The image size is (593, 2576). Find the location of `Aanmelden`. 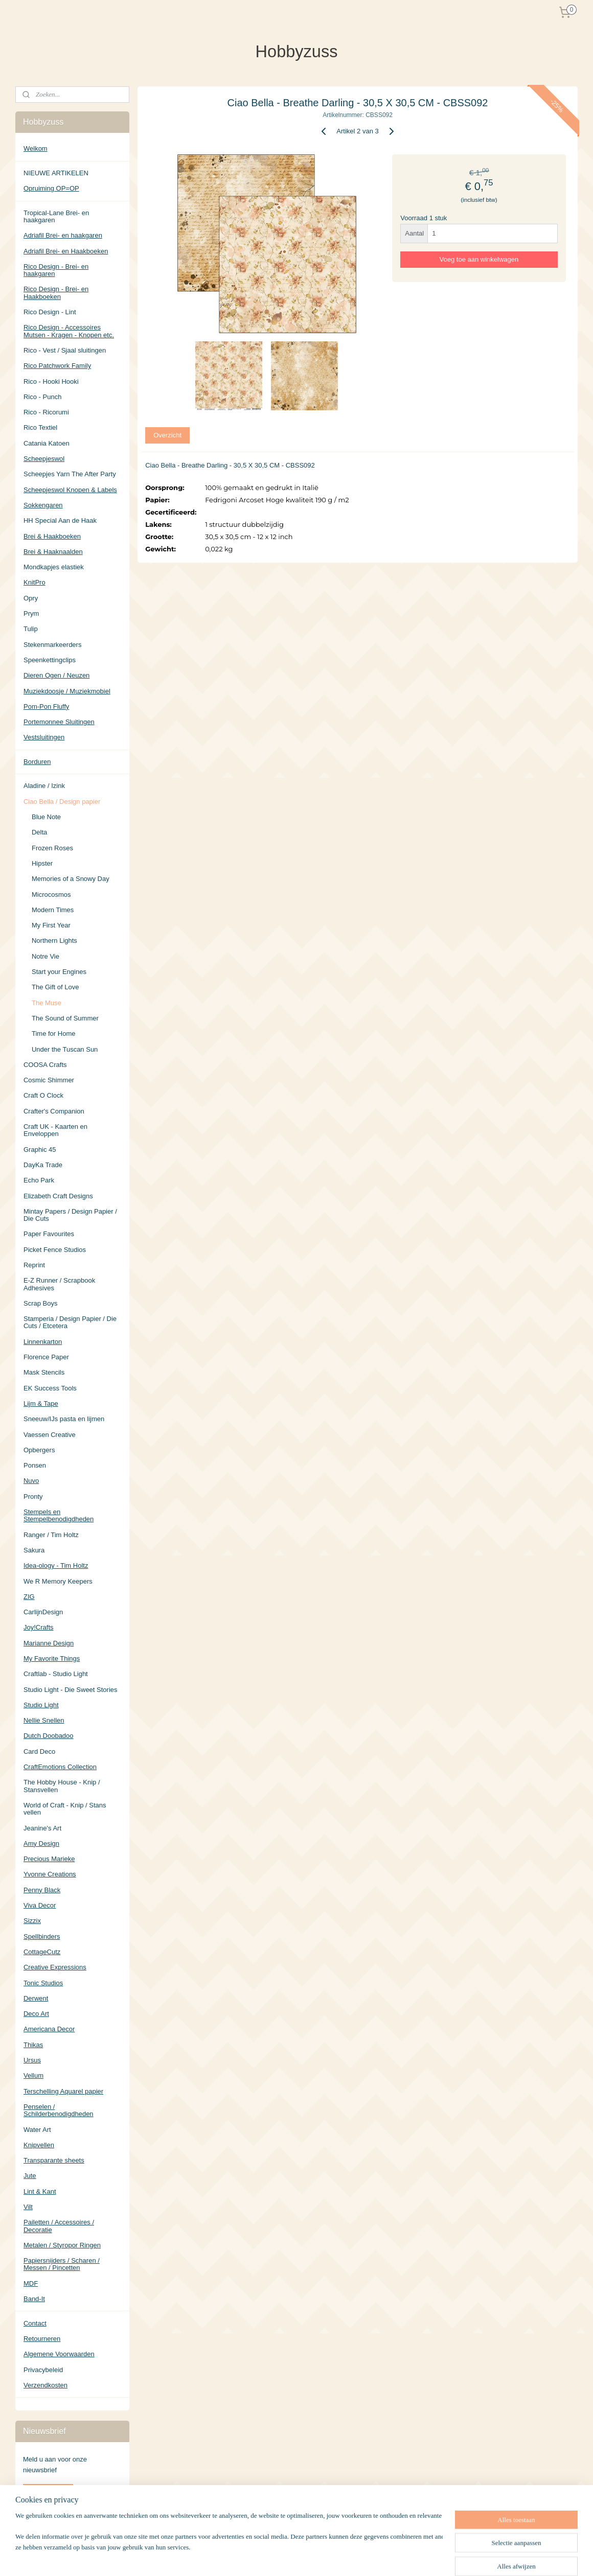

Aanmelden is located at coordinates (48, 2492).